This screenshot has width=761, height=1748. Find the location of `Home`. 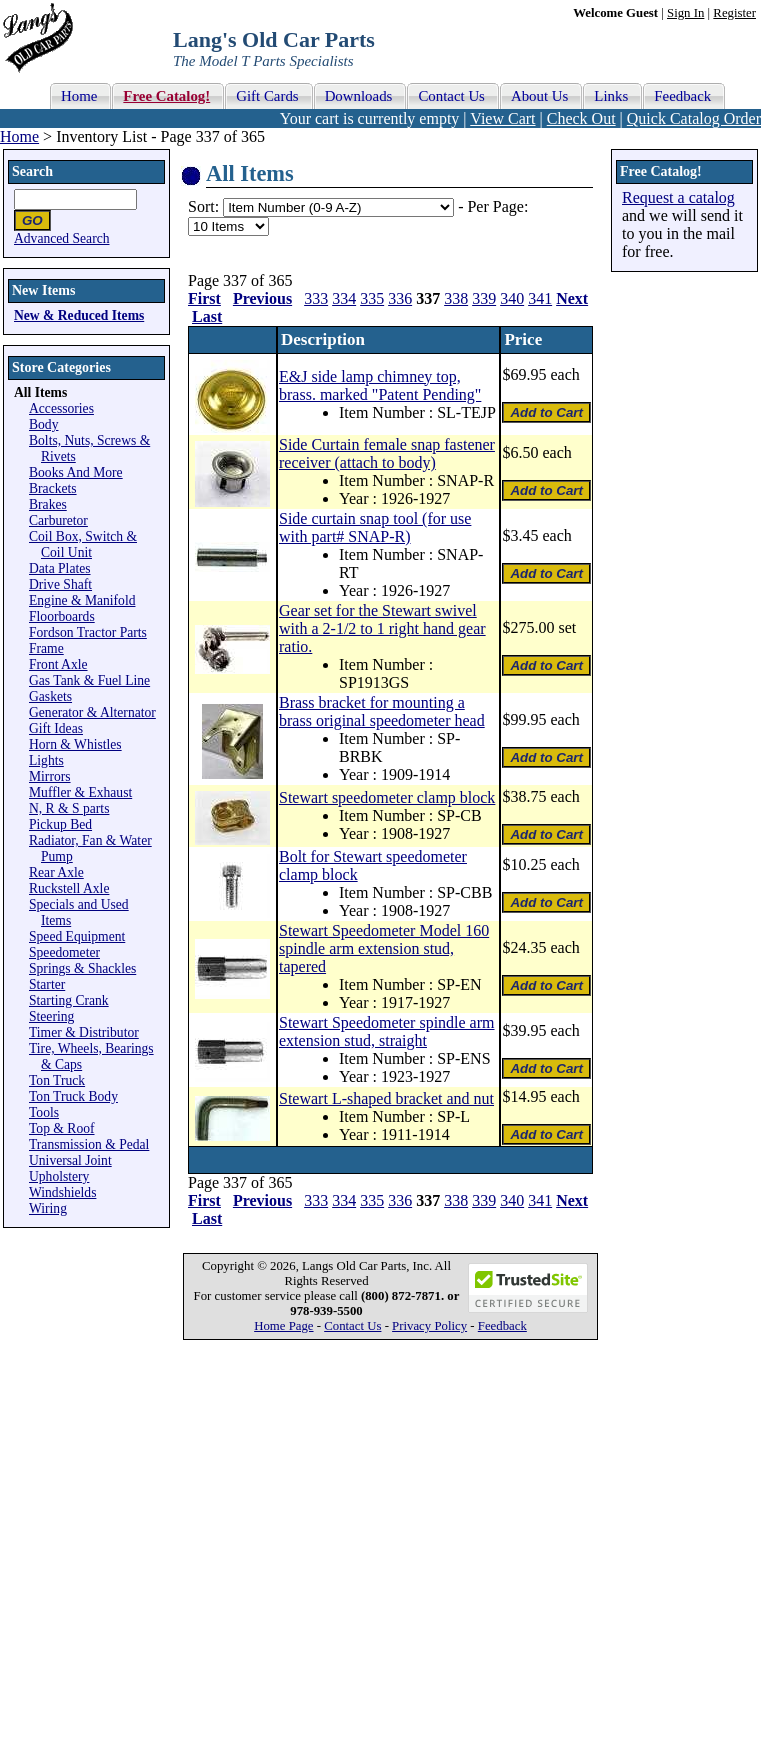

Home is located at coordinates (19, 136).